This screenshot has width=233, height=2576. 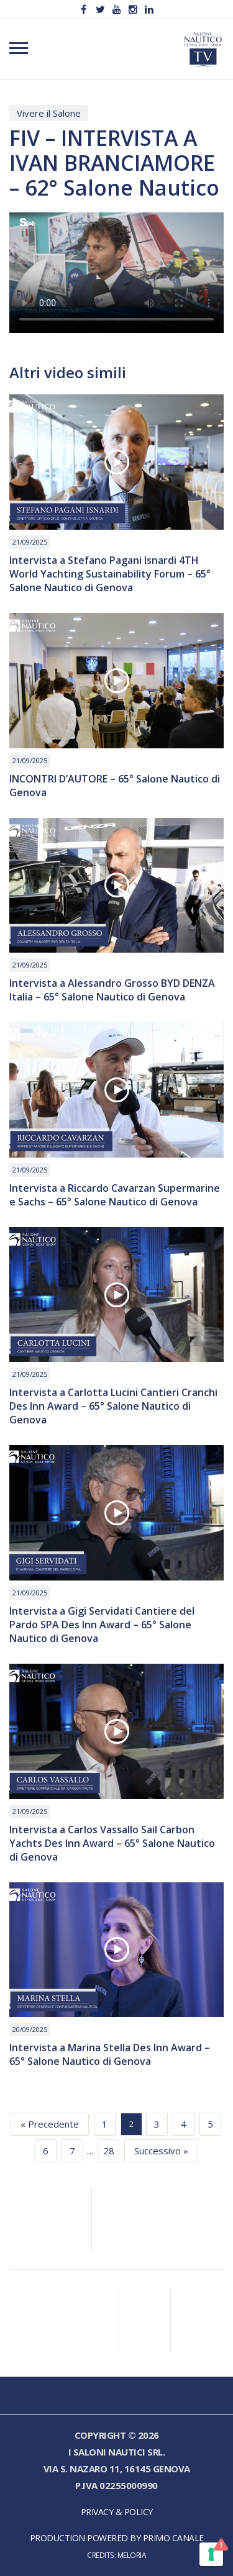 What do you see at coordinates (101, 1624) in the screenshot?
I see `Intervista a Gigi Servidati Cantiere del Pardo SPA Des Inn Award – 65° Salone Nautico di Genova` at bounding box center [101, 1624].